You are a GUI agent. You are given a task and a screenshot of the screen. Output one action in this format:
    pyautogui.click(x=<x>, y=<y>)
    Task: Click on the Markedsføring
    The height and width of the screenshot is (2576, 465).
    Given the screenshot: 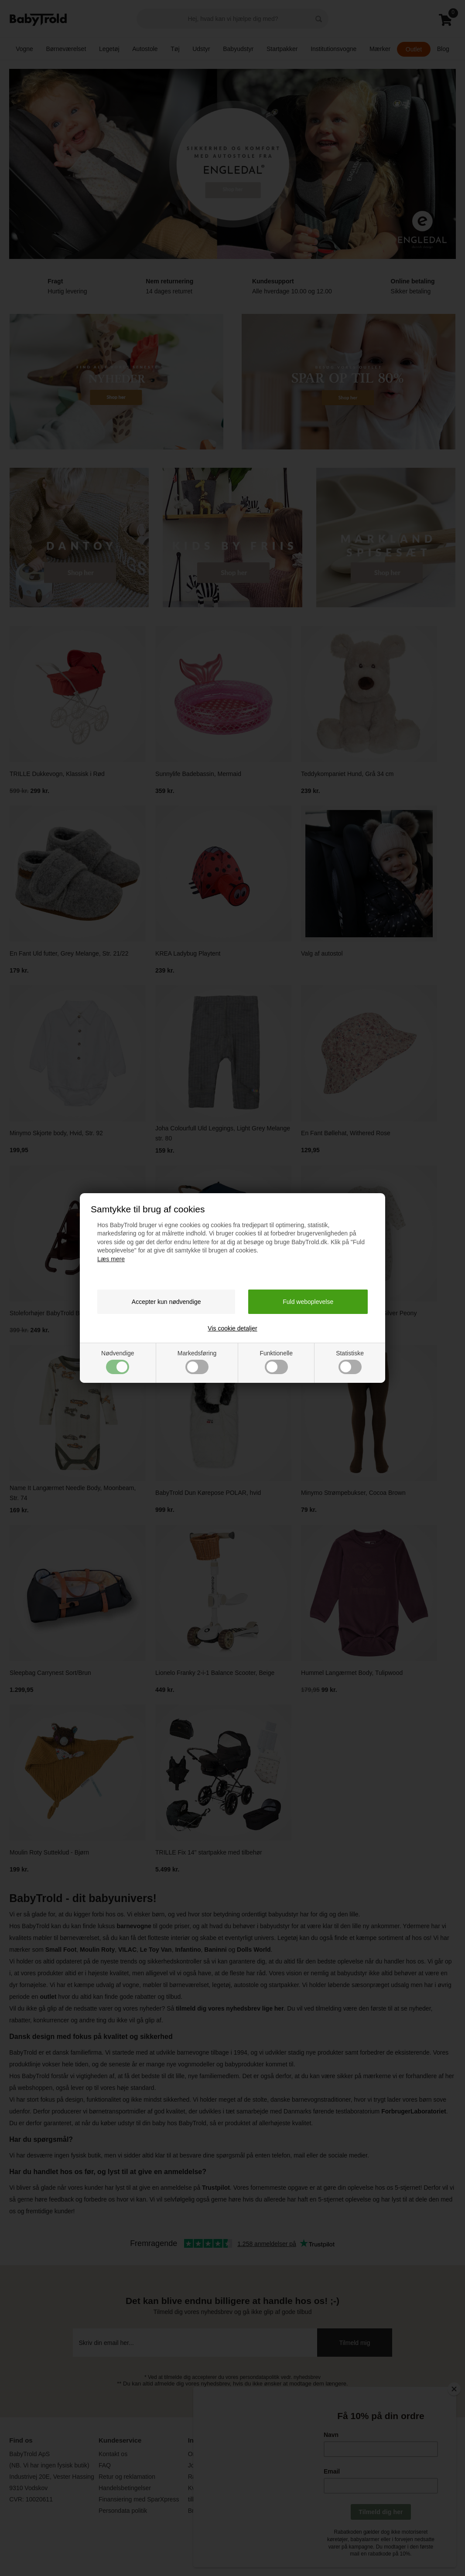 What is the action you would take?
    pyautogui.click(x=197, y=1362)
    